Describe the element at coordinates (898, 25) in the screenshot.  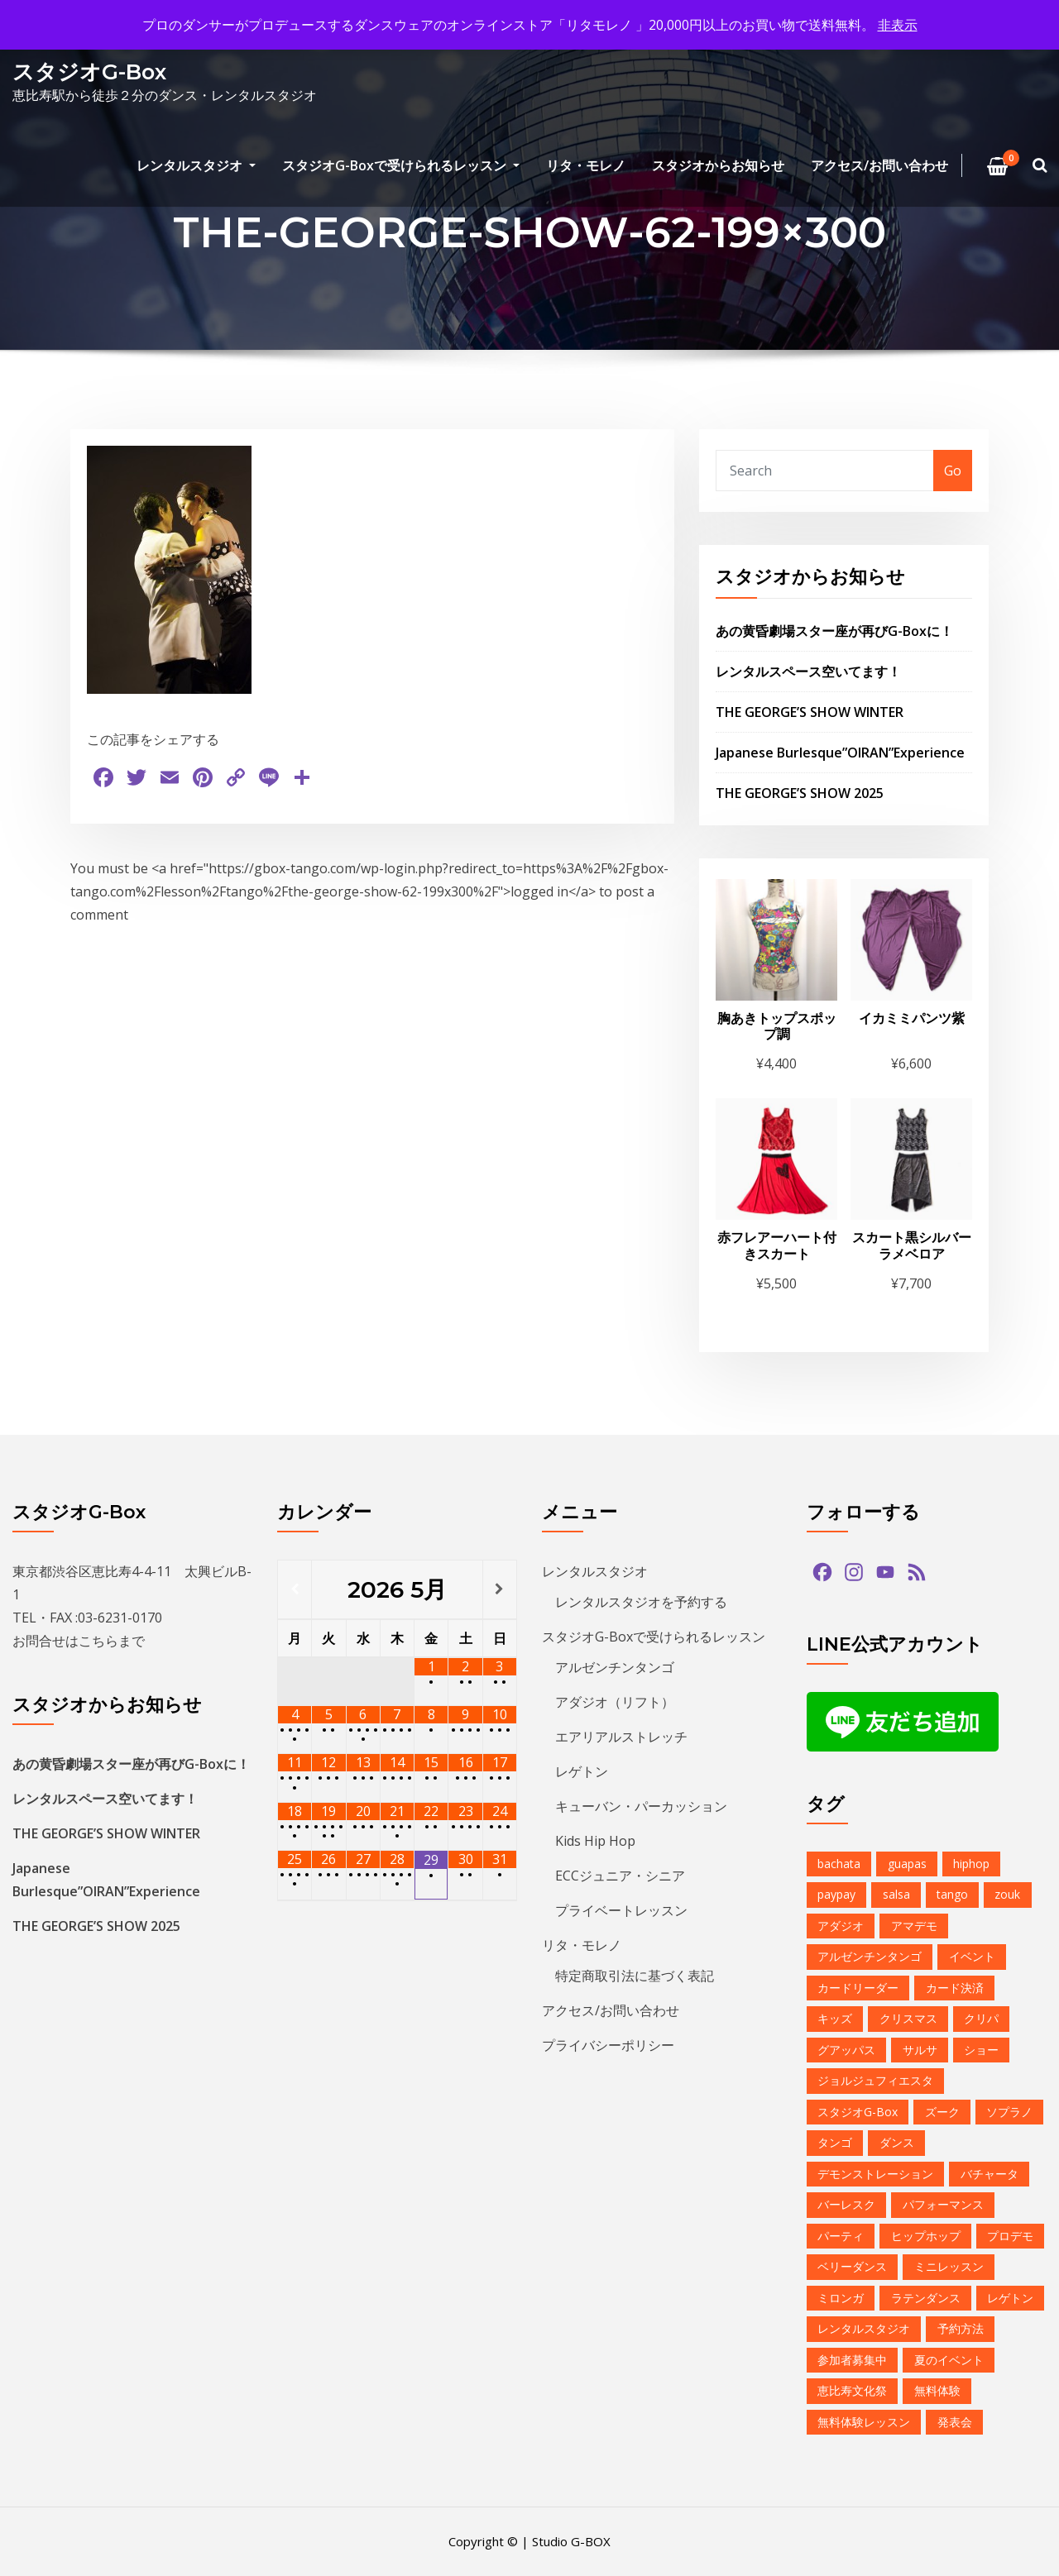
I see `非表示 [button]` at that location.